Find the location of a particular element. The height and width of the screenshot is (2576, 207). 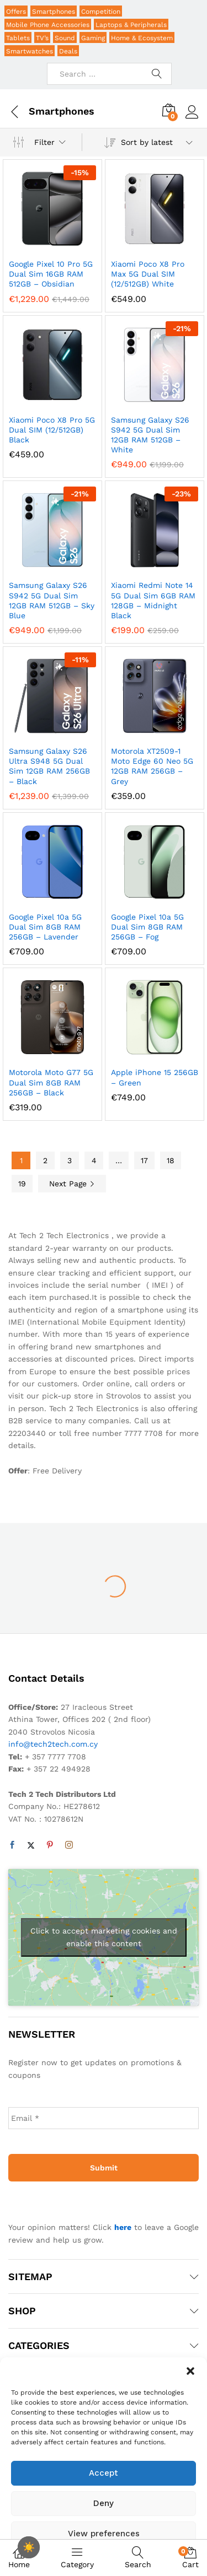

Accept is located at coordinates (103, 2473).